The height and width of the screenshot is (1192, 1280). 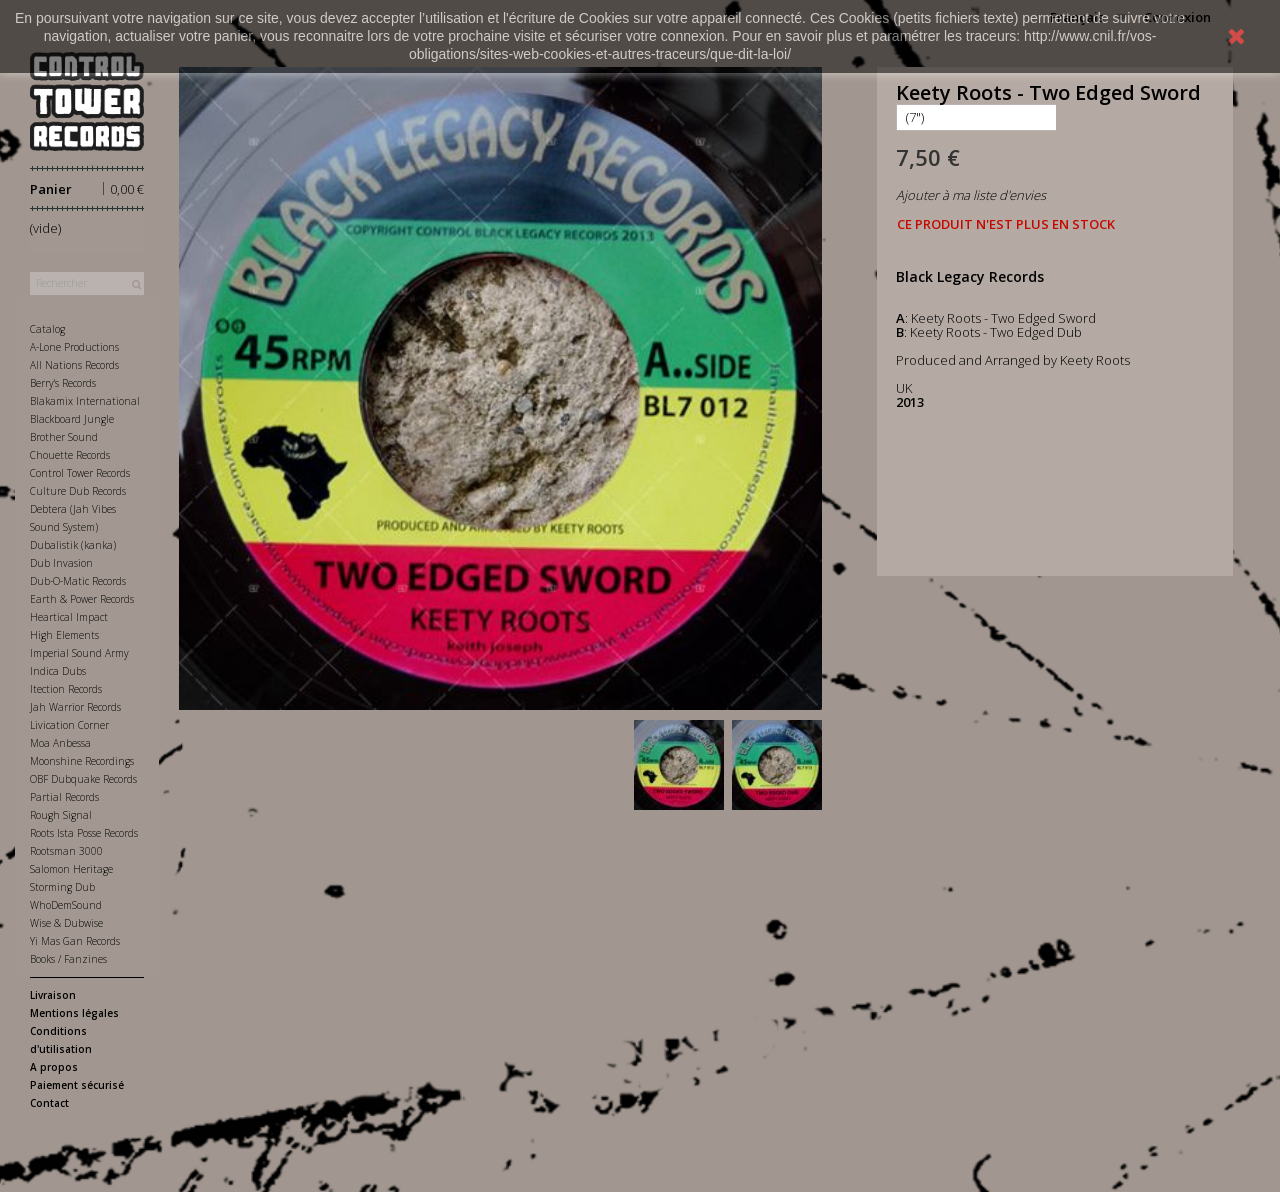 I want to click on Jah Warrior Records, so click(x=75, y=707).